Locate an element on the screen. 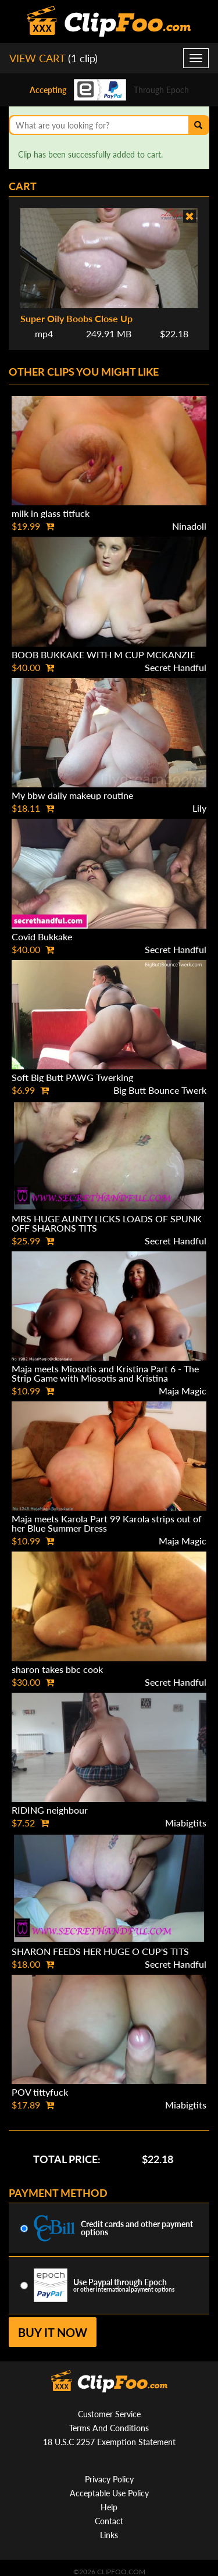  Soft Big Butt PAWG Twerking is located at coordinates (72, 1077).